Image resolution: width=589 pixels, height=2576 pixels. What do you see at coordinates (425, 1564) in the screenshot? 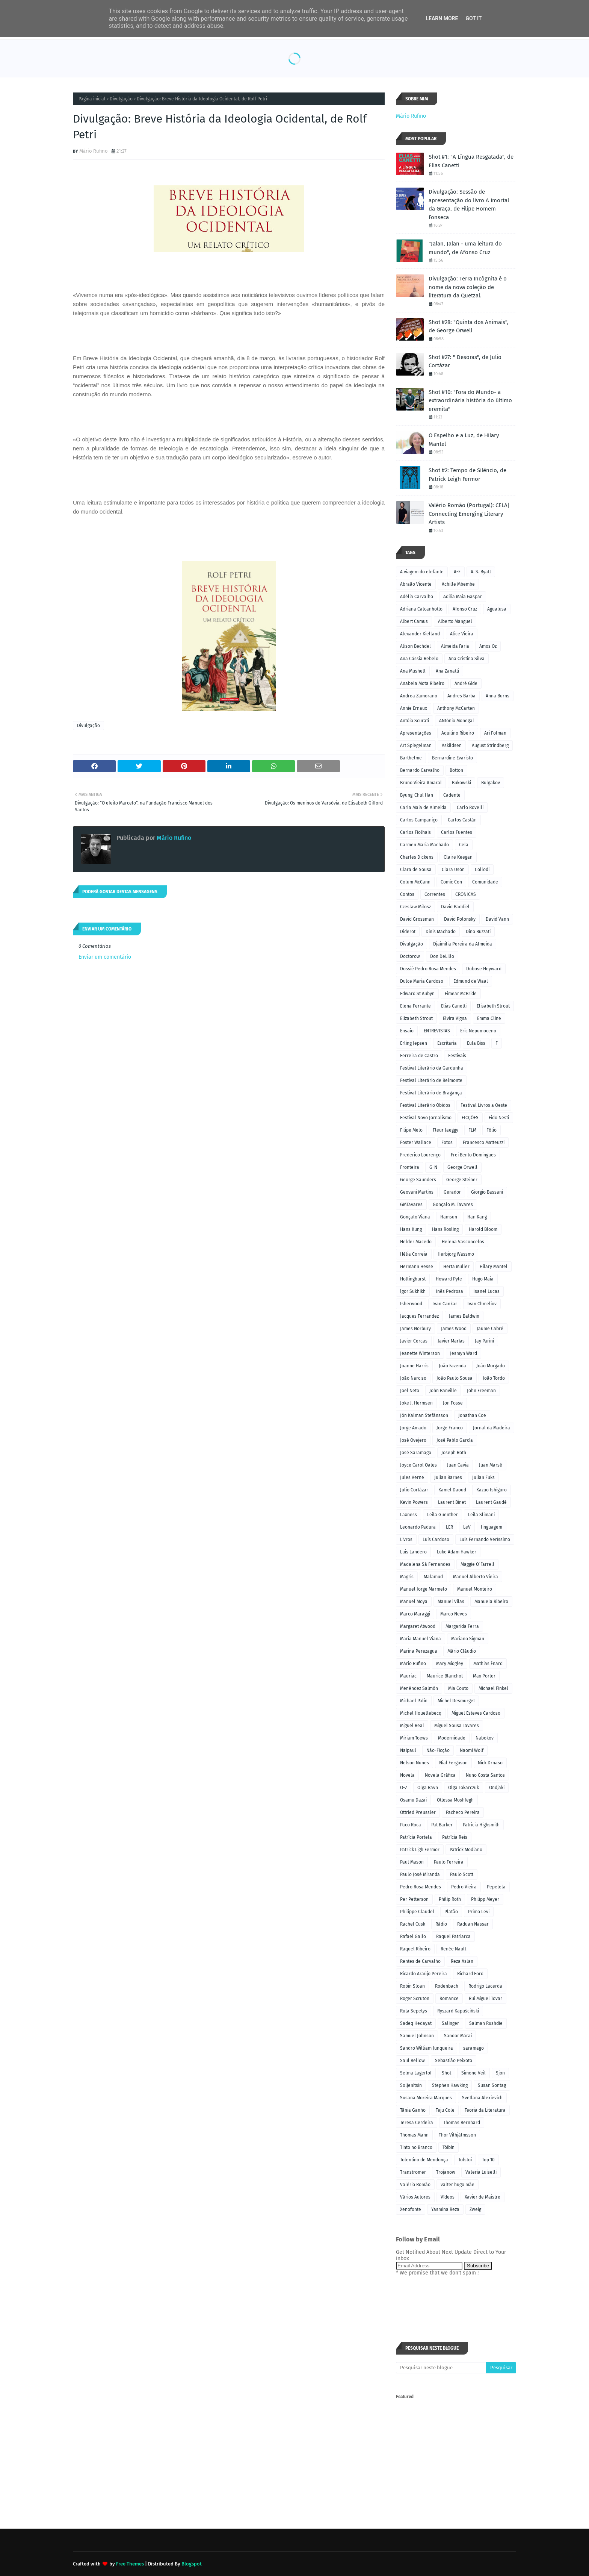
I see `Madalena Sá Fernandes` at bounding box center [425, 1564].